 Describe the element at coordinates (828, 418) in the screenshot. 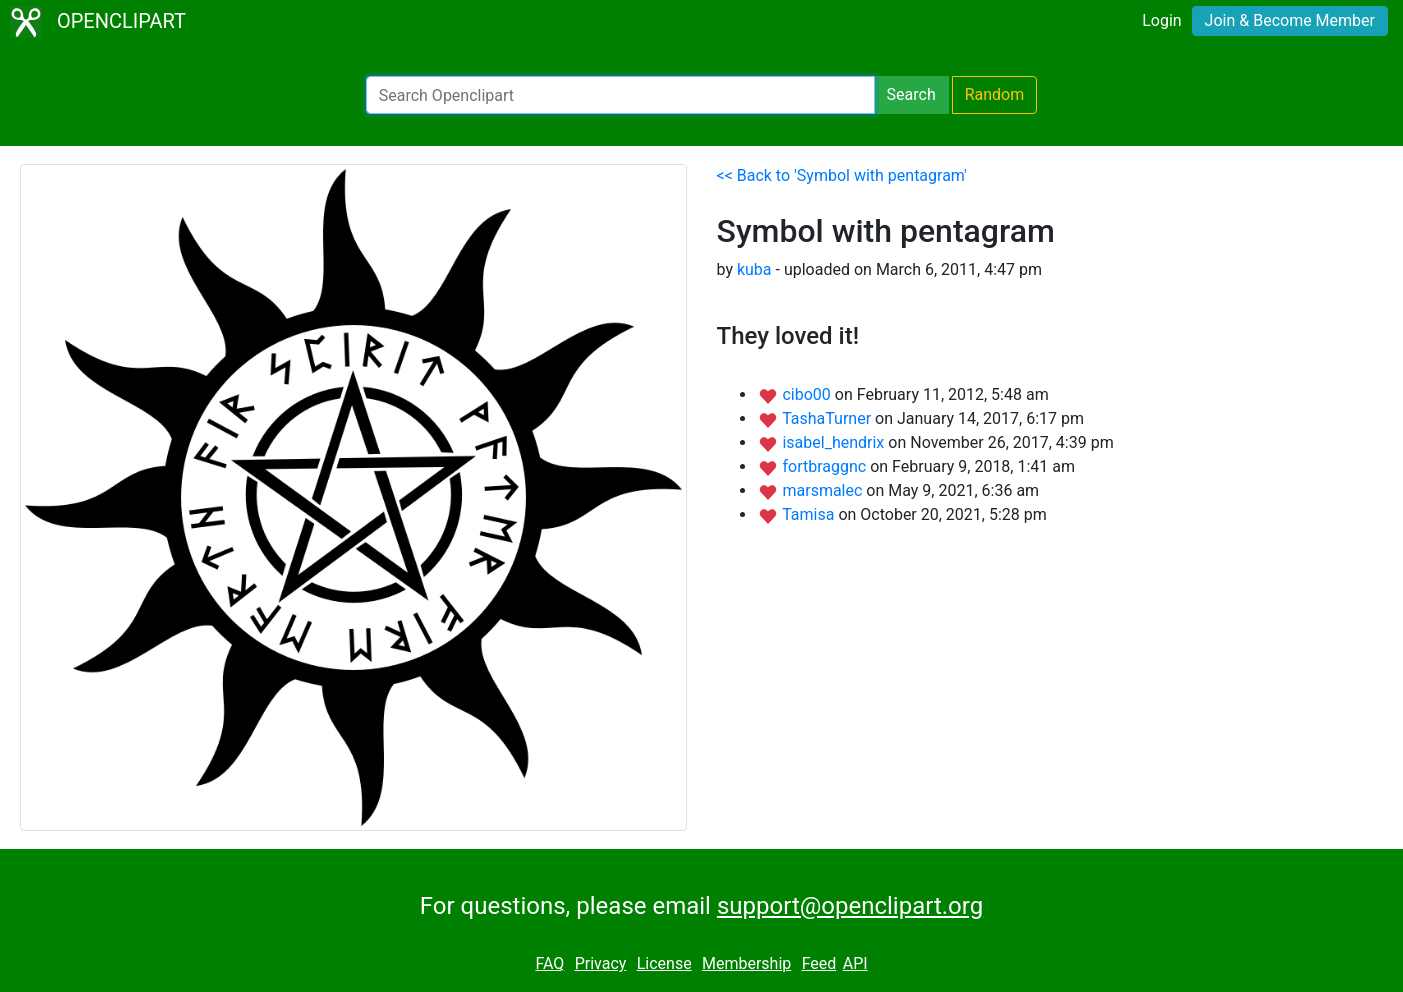

I see `TashaTurner` at that location.